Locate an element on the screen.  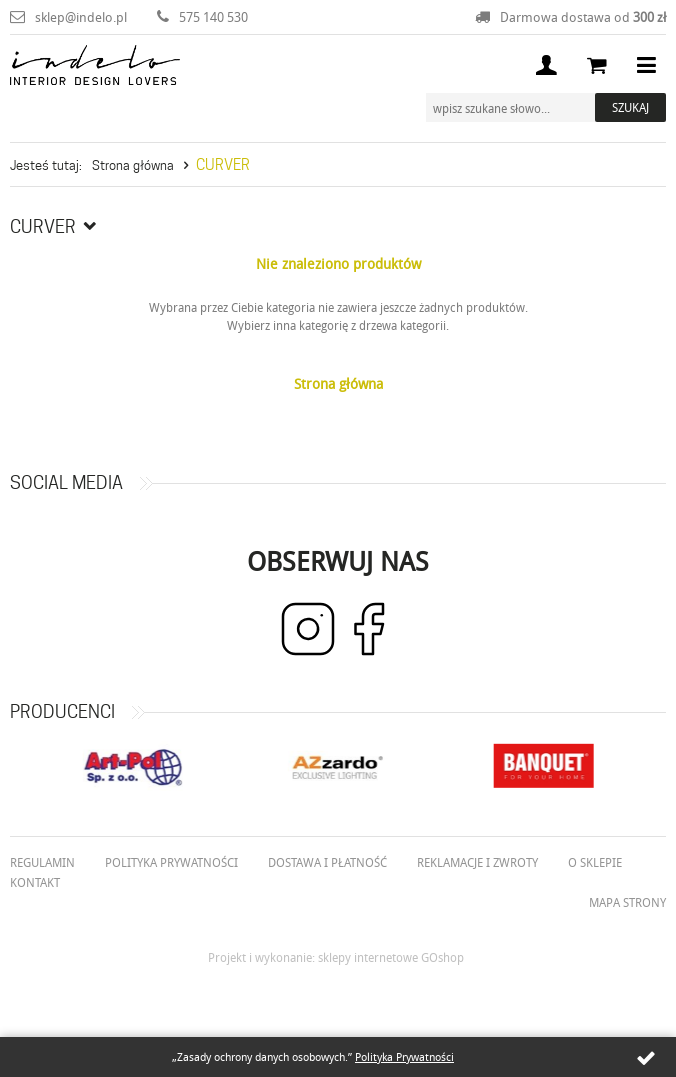
Polityka Prywatności is located at coordinates (404, 1056).